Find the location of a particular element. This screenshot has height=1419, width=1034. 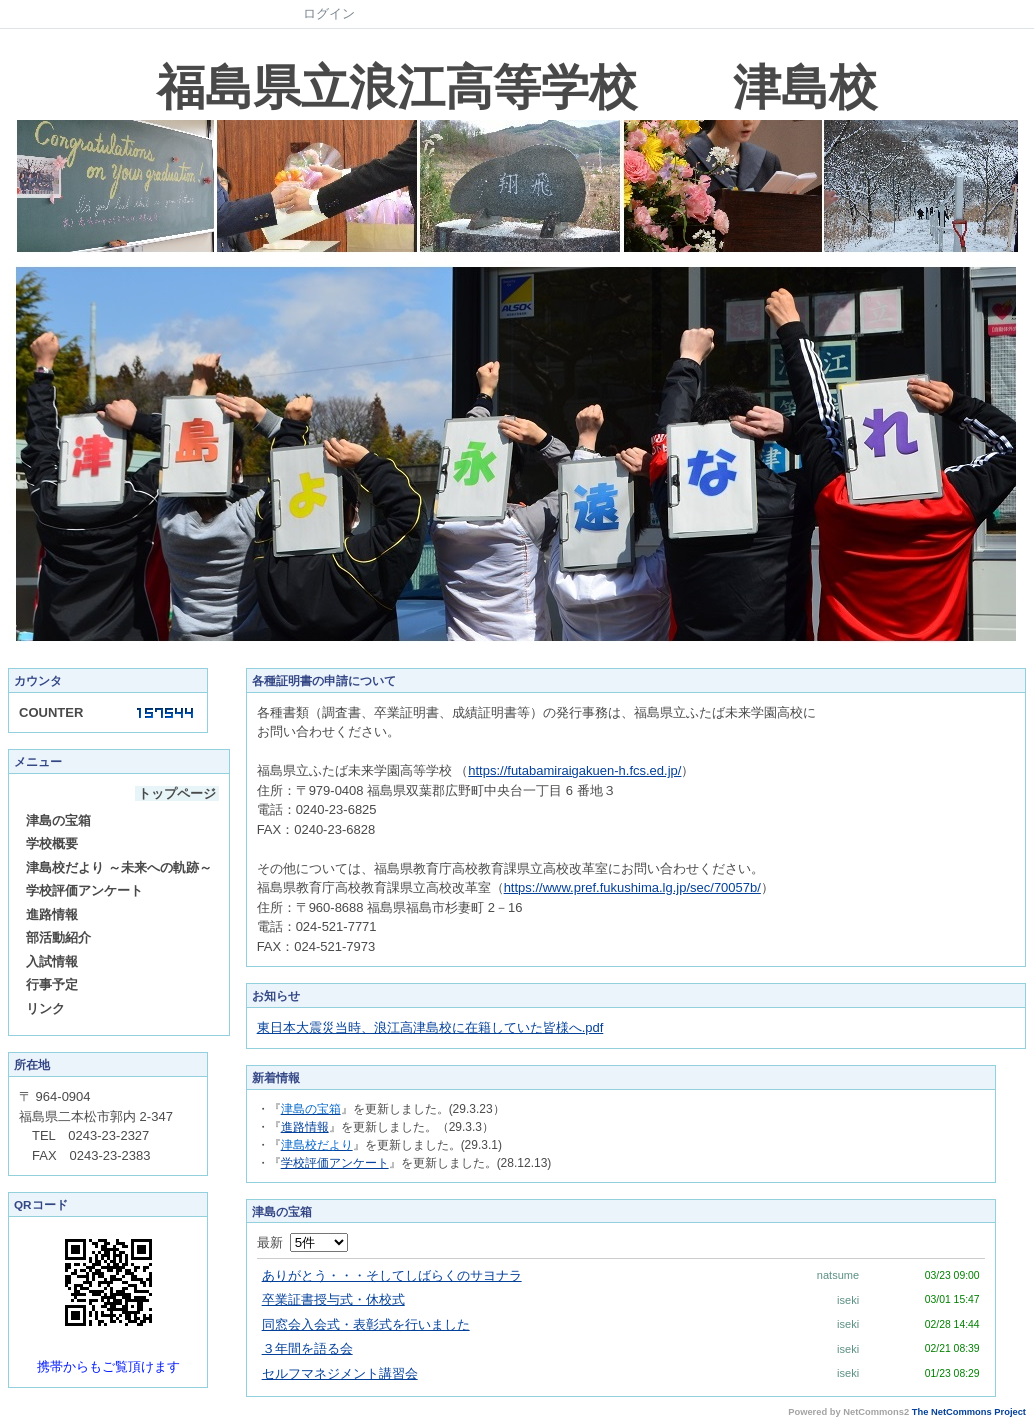

同窓会入会式・表彰式を行いました is located at coordinates (366, 1324).